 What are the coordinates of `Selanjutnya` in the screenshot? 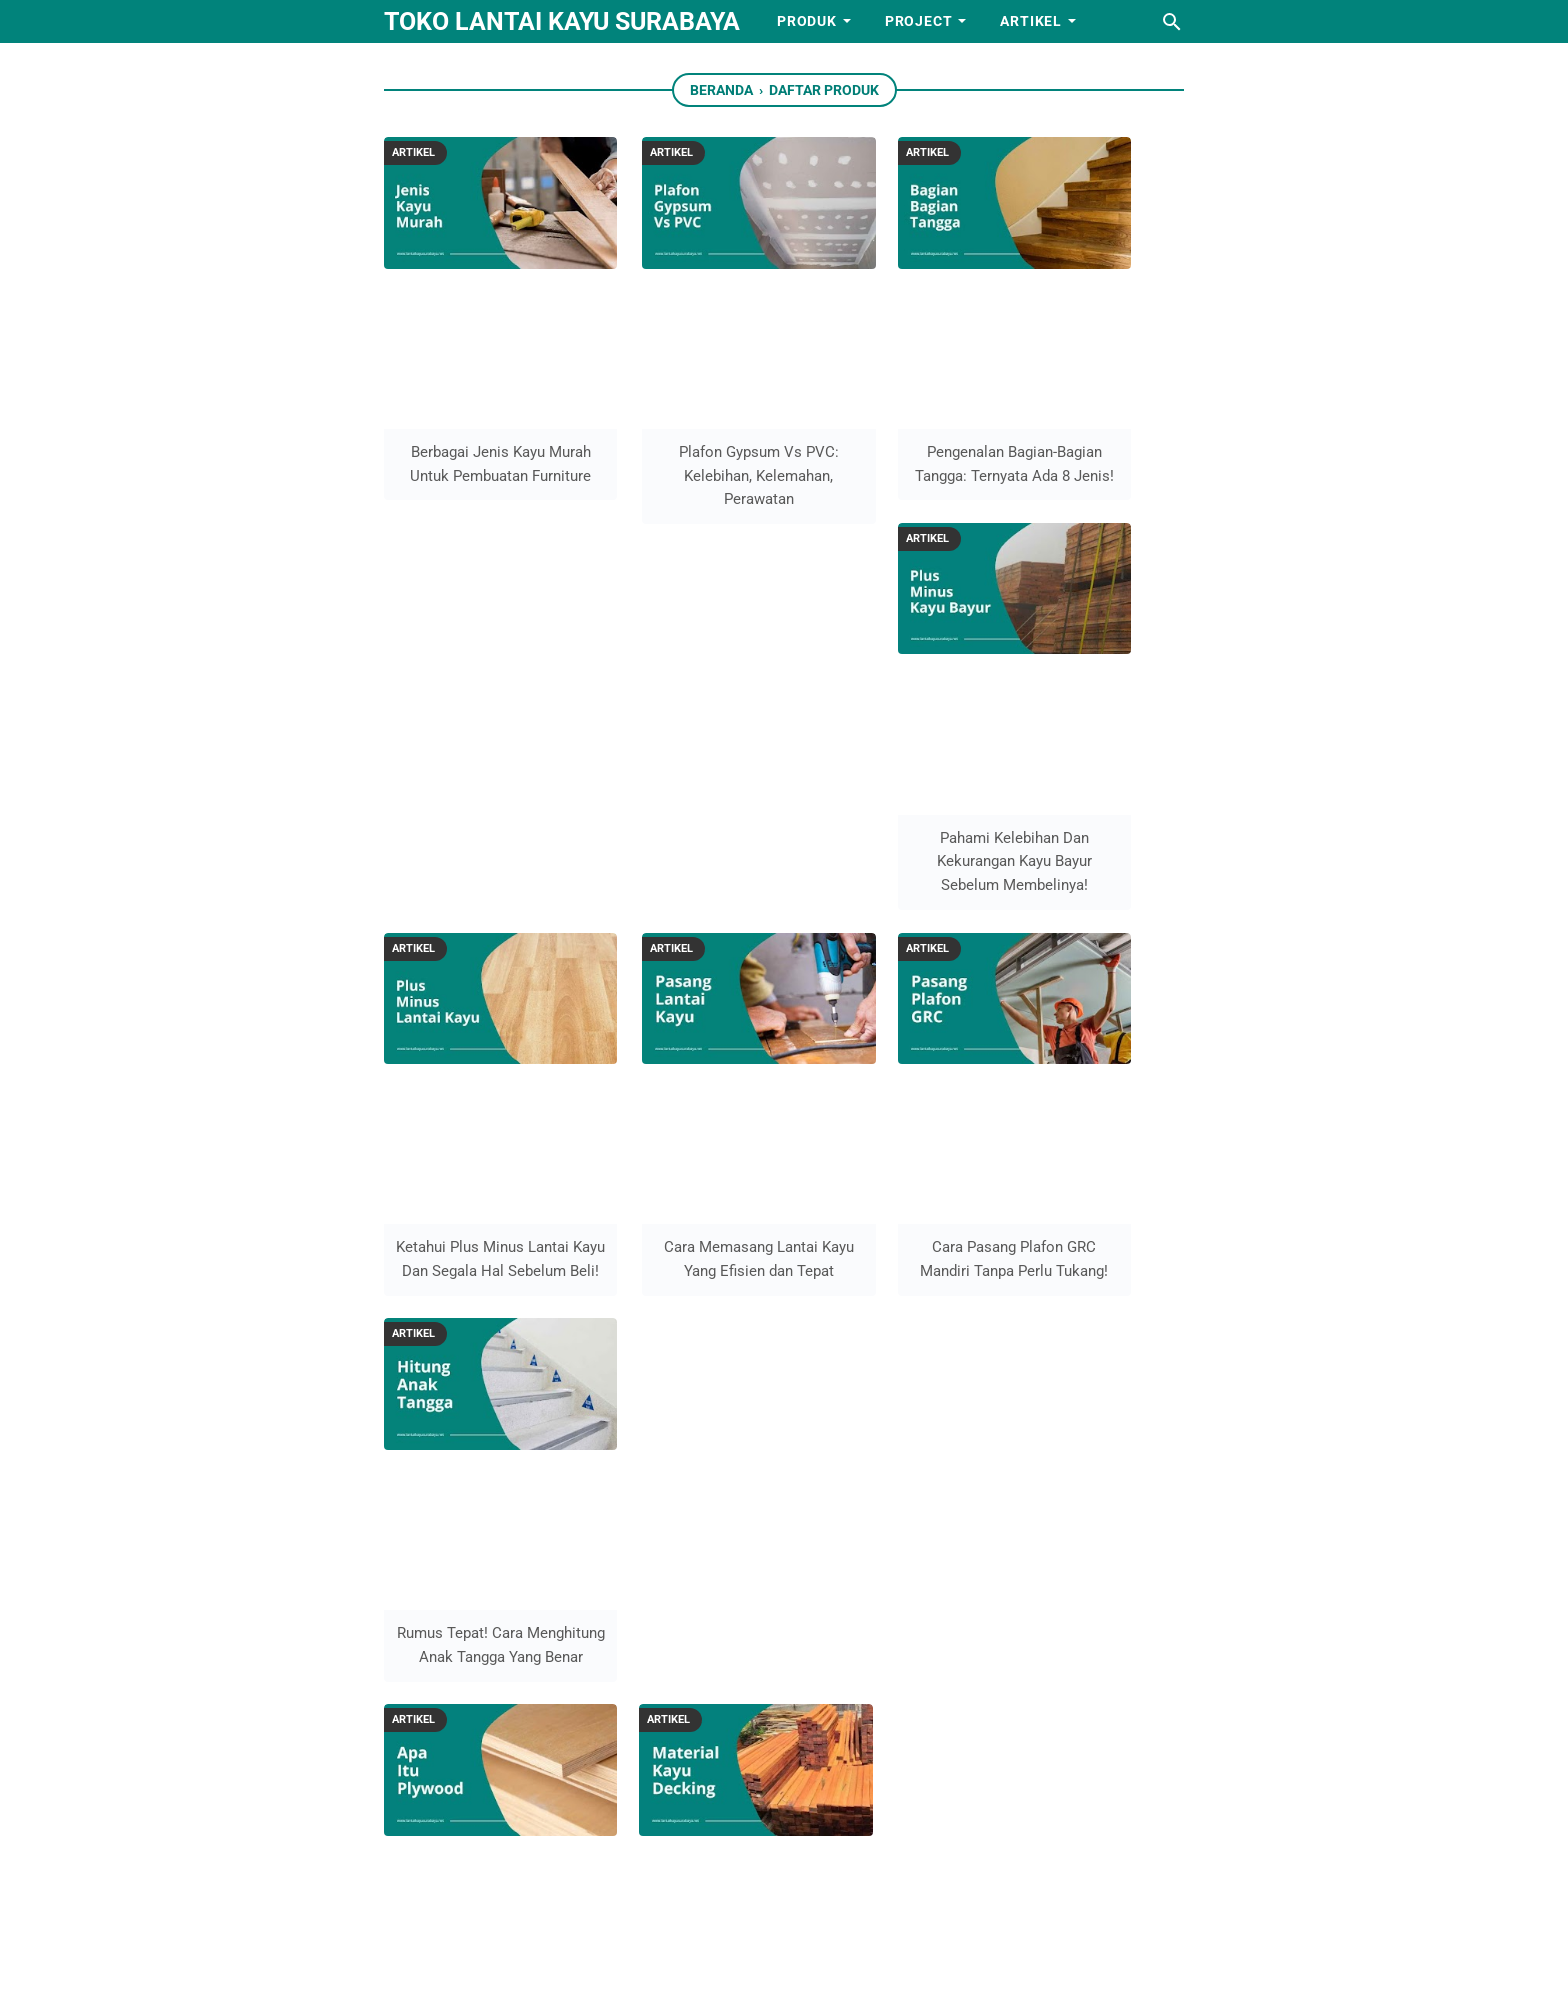 It's located at (717, 1189).